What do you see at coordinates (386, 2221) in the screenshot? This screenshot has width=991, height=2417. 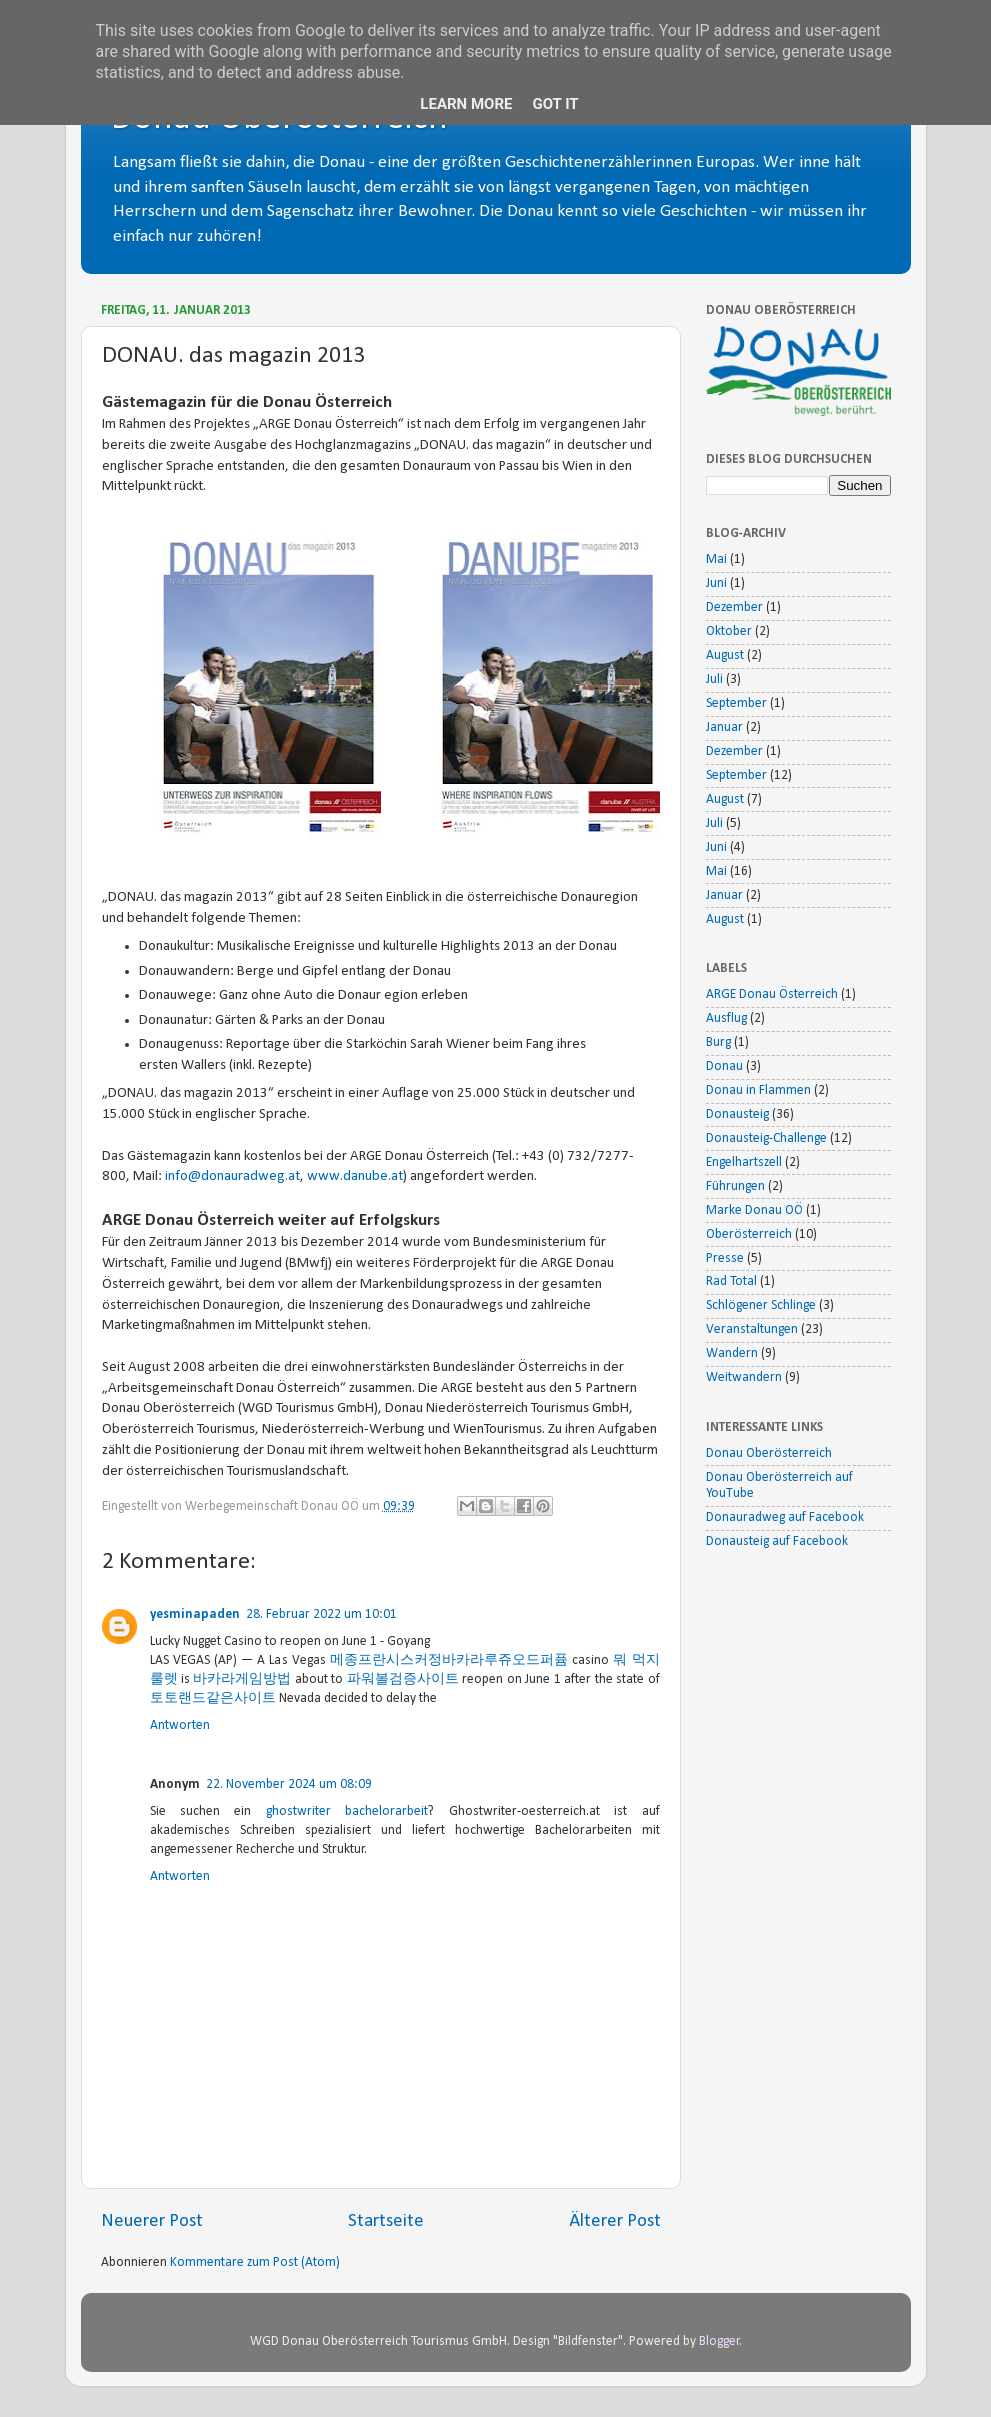 I see `Startseite` at bounding box center [386, 2221].